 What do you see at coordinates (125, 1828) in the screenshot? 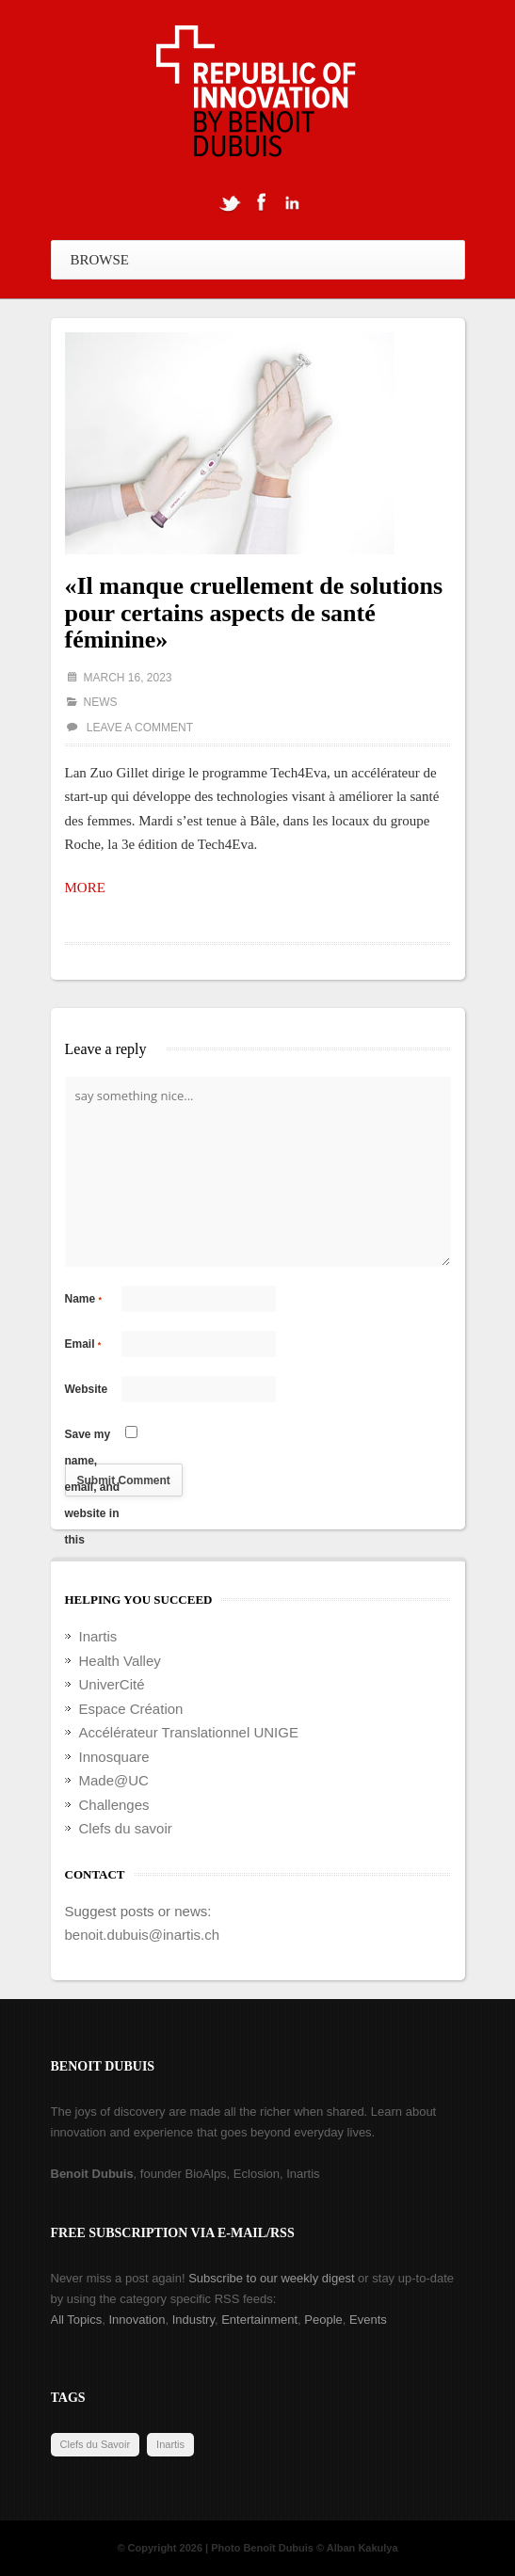
I see `Clefs du savoir` at bounding box center [125, 1828].